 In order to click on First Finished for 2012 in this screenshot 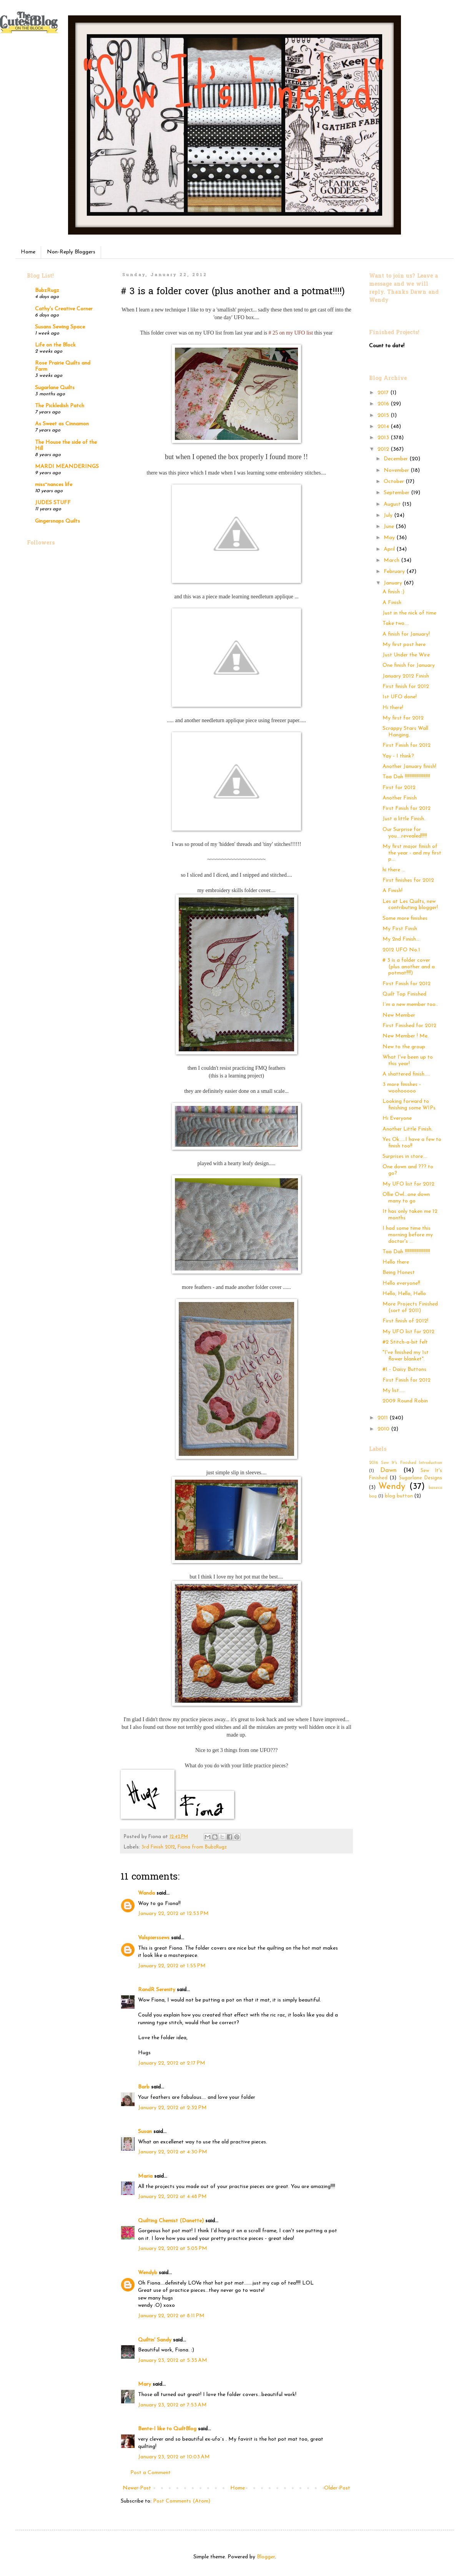, I will do `click(409, 1026)`.